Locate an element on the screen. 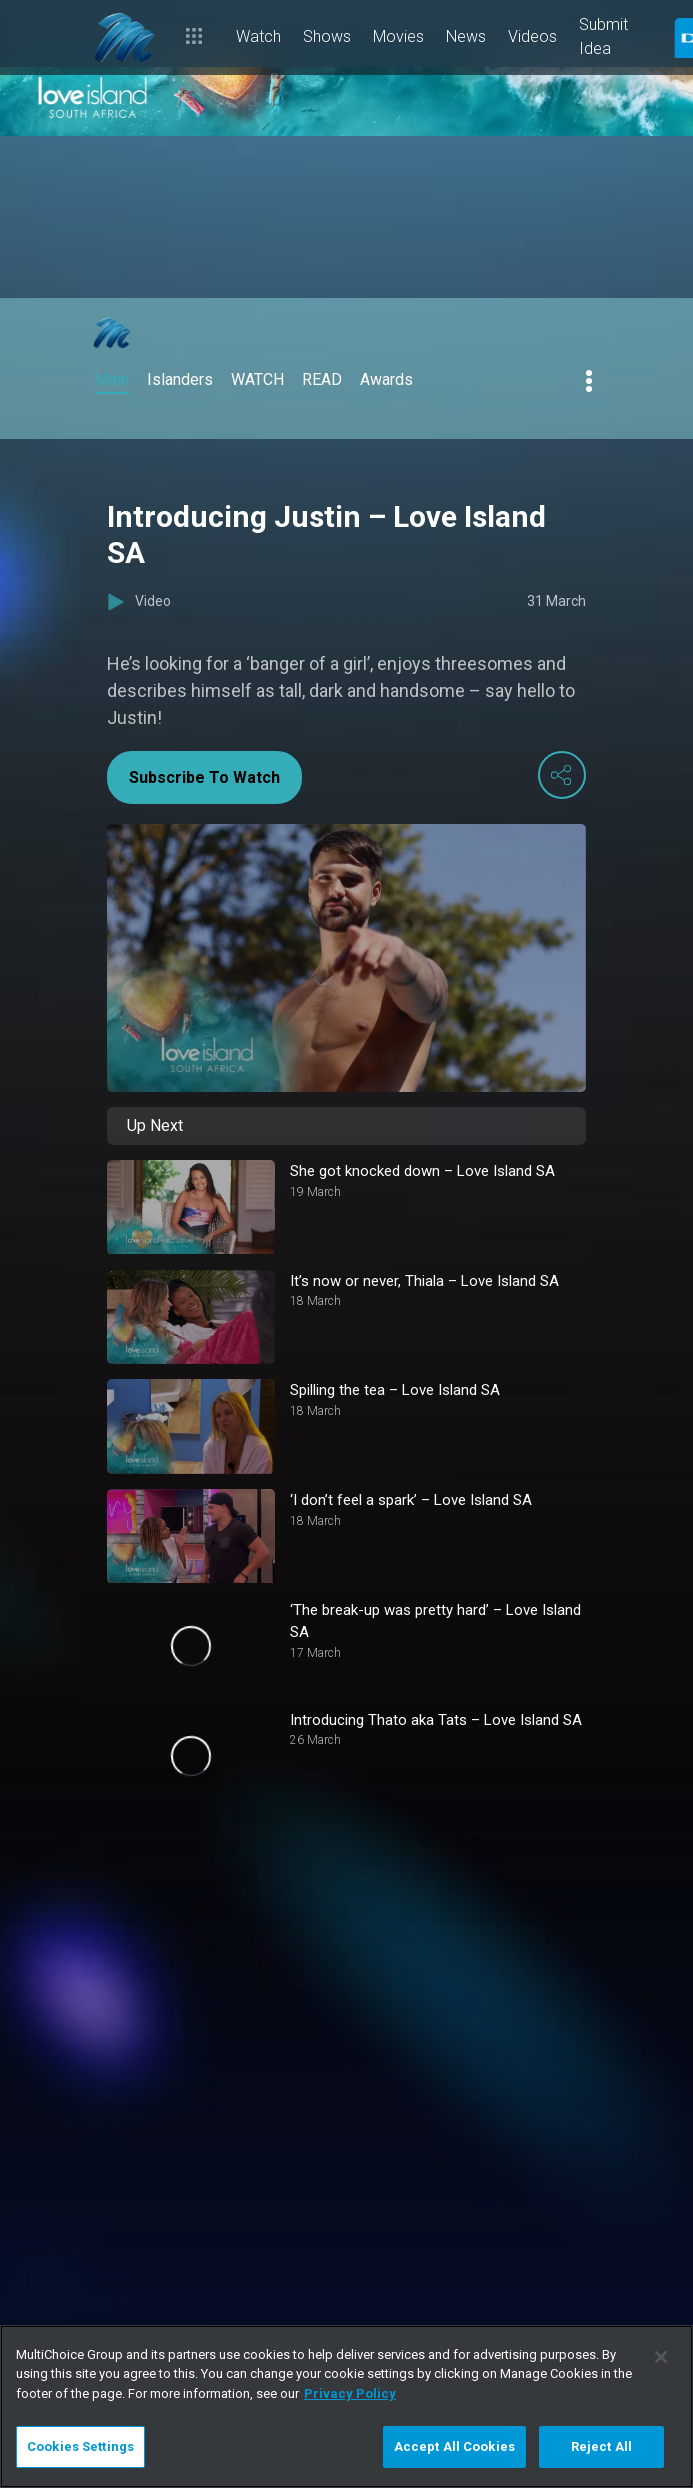  Privacy Policy [More information about your privacy] is located at coordinates (350, 2393).